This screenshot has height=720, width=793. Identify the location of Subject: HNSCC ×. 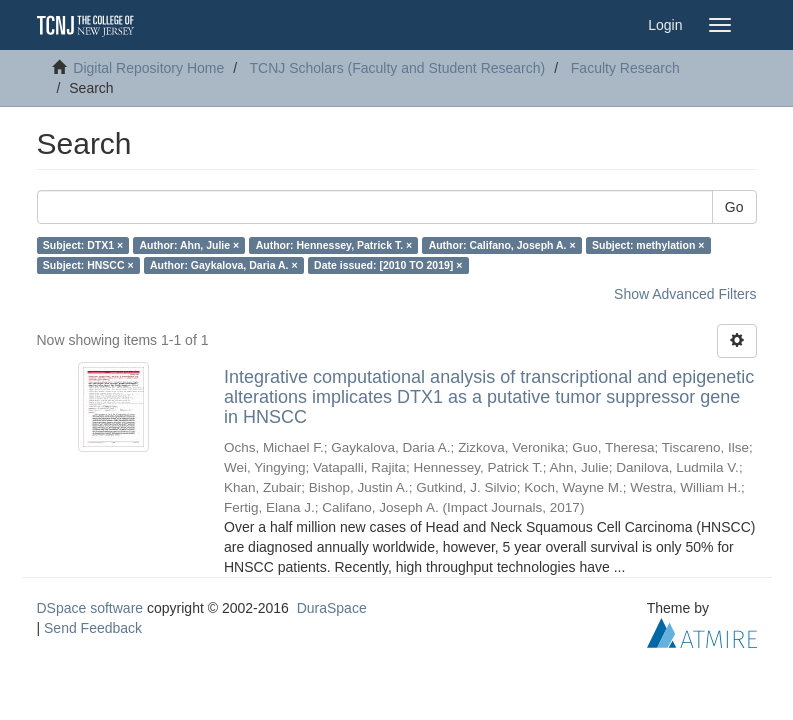
(88, 265).